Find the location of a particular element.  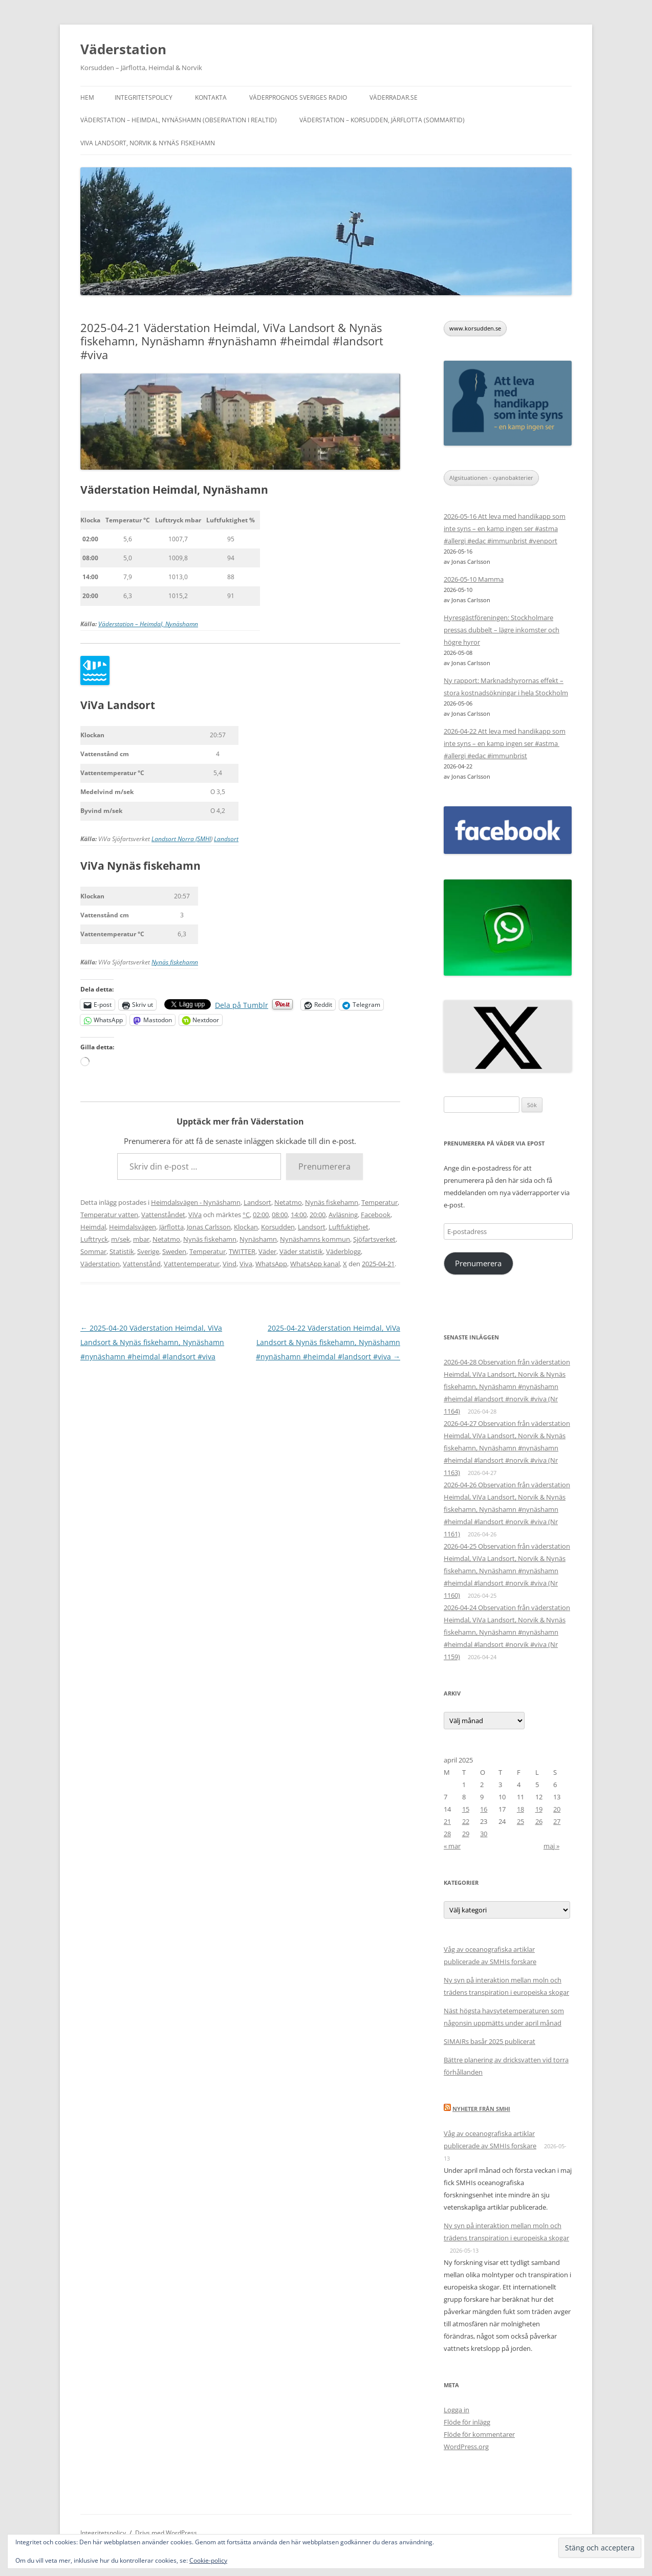

Landsort Norra (SMHI is located at coordinates (181, 838).